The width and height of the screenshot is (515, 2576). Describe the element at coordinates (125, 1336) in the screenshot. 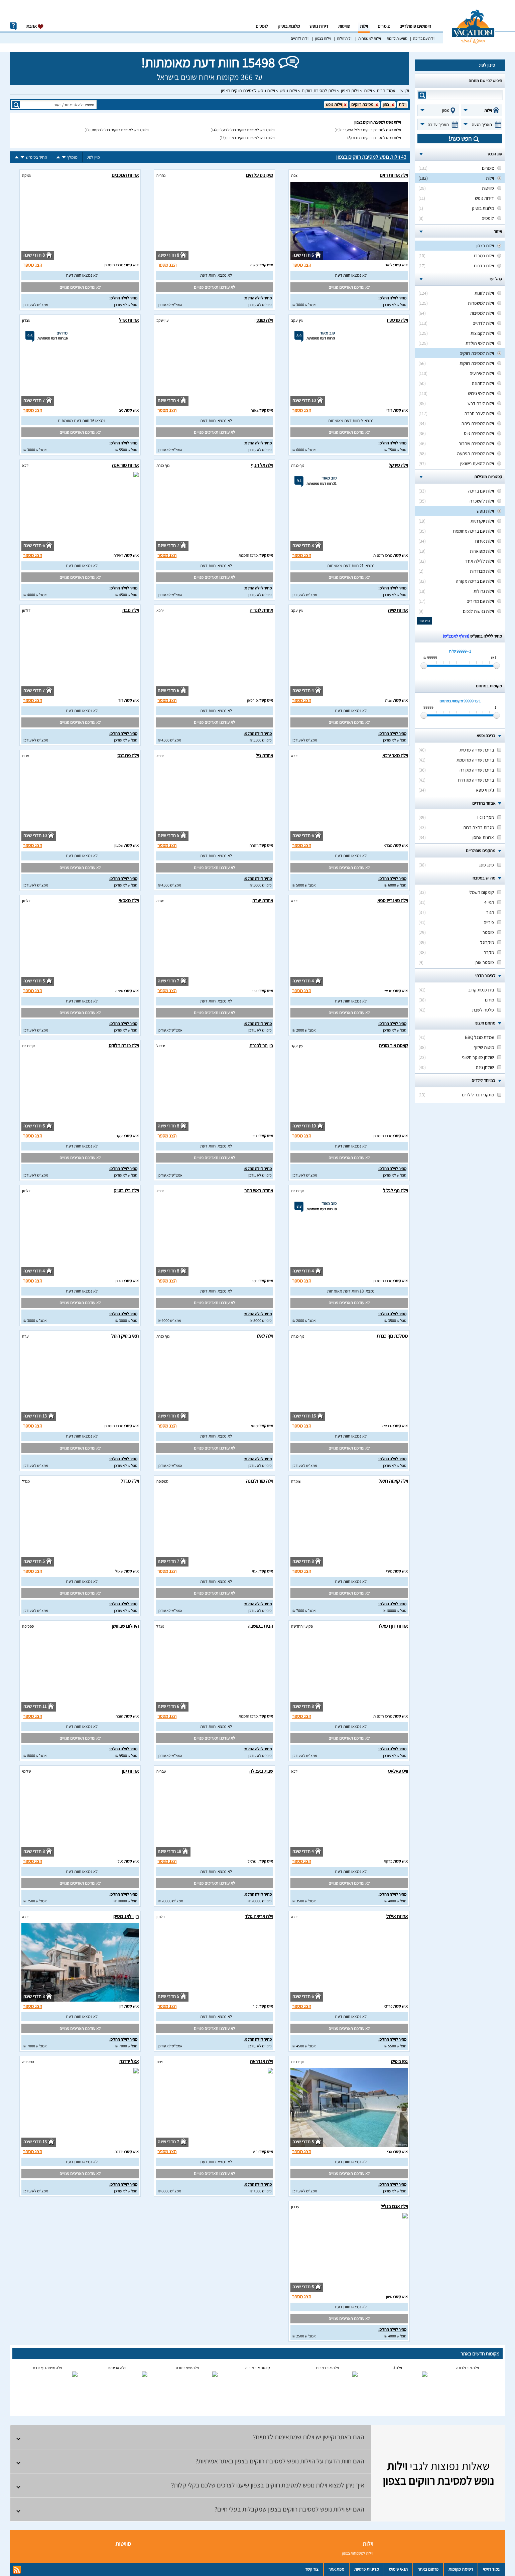

I see `תאי בוטיק הוטל` at that location.